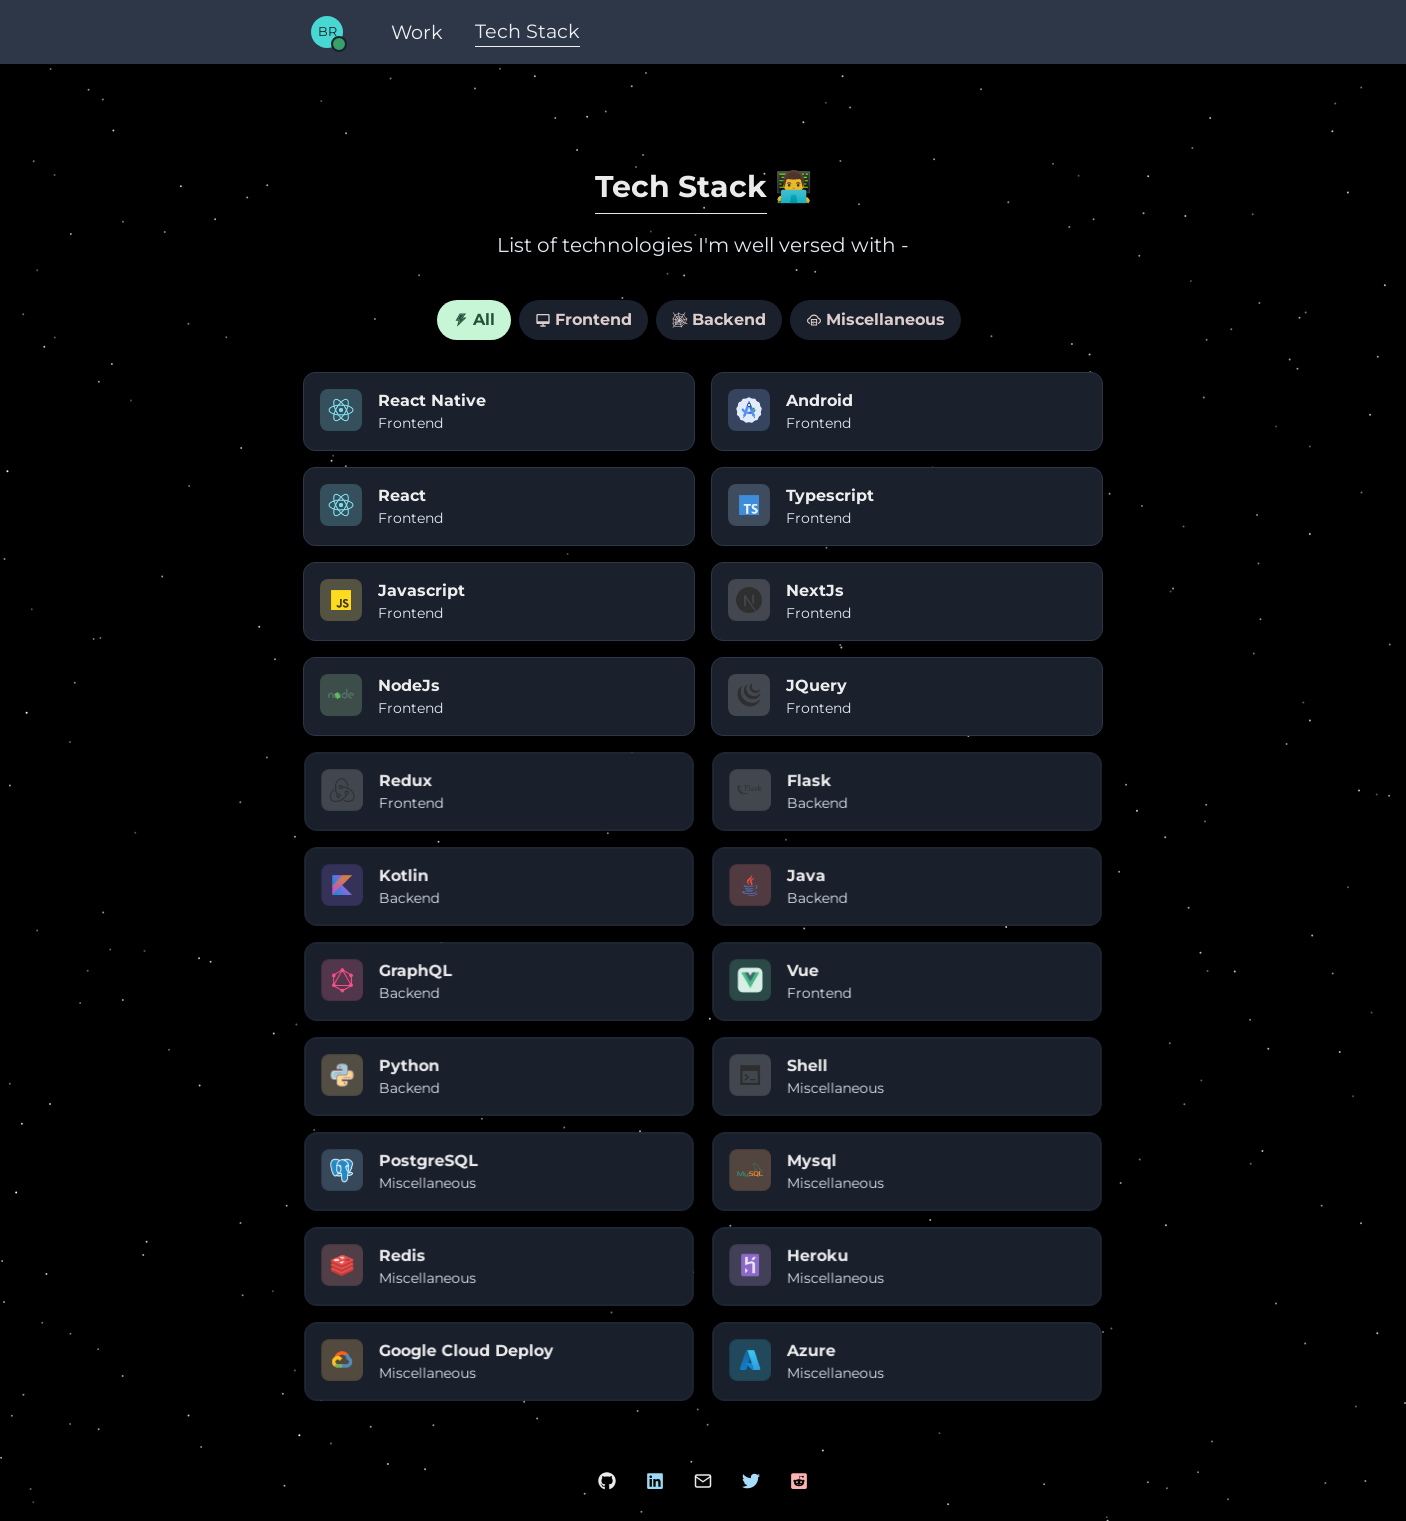 Image resolution: width=1406 pixels, height=1521 pixels. I want to click on [React Native], so click(499, 411).